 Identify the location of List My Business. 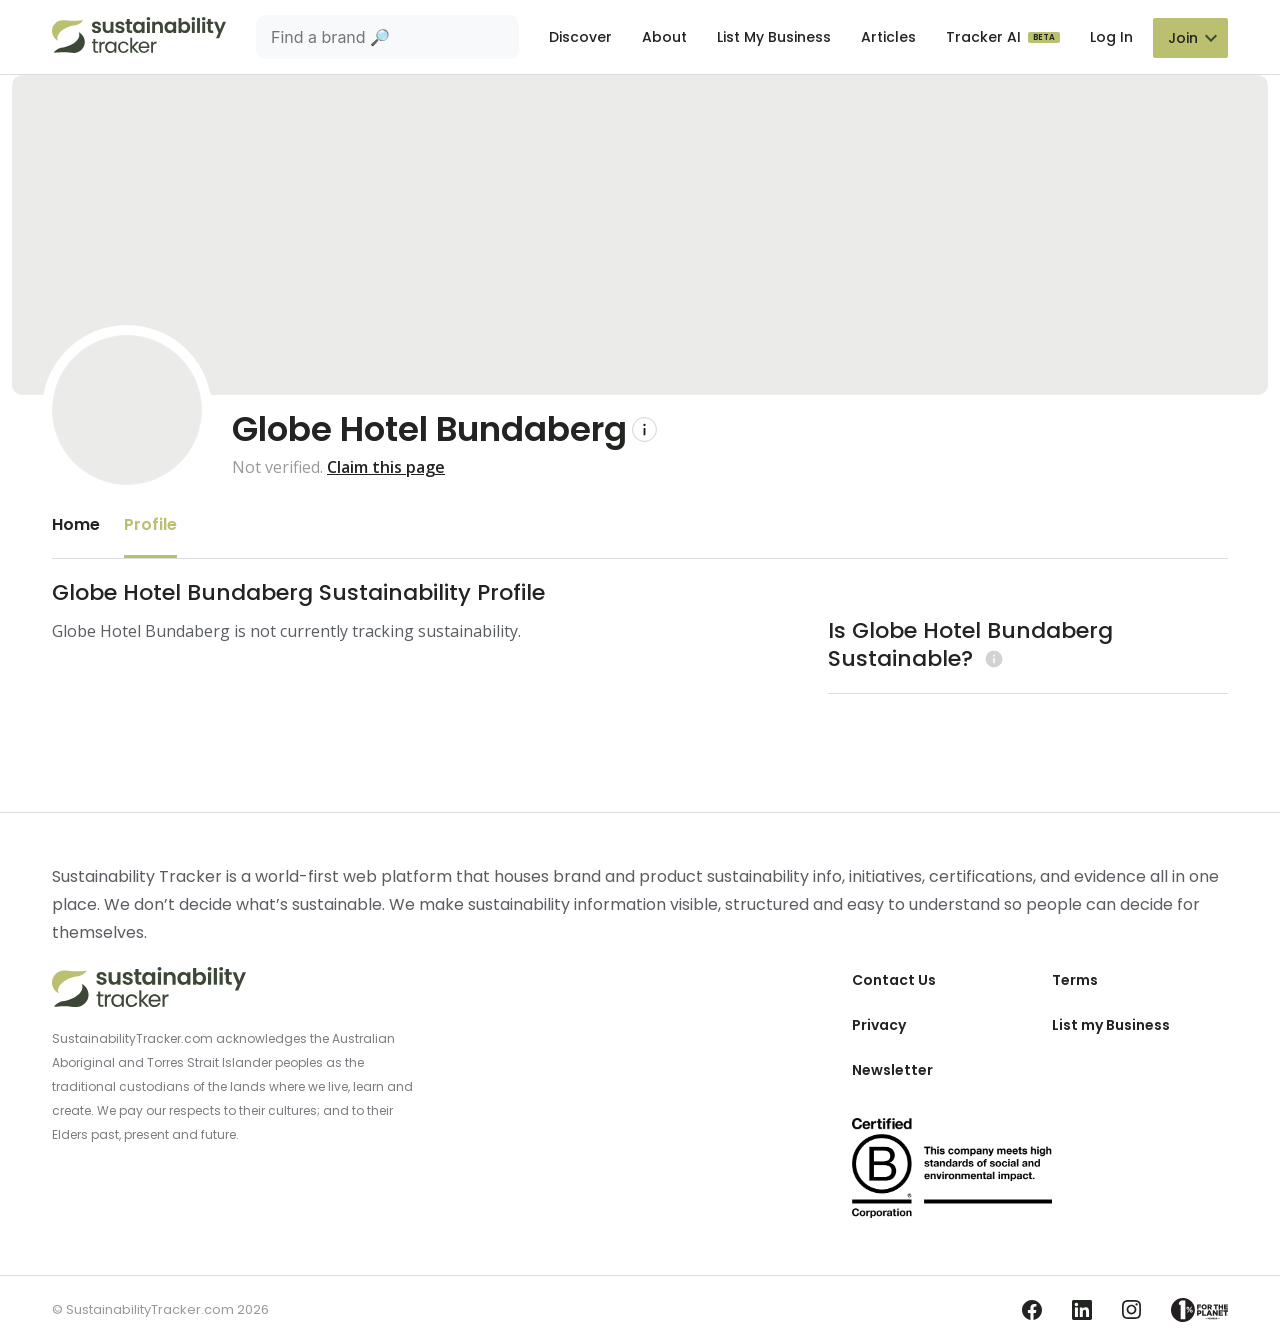
(774, 37).